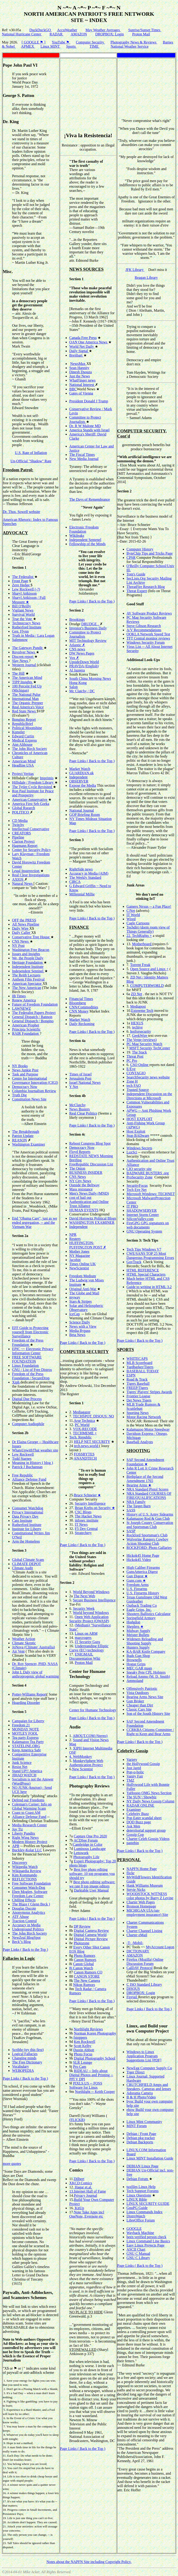 The width and height of the screenshot is (178, 2576). Describe the element at coordinates (25, 1729) in the screenshot. I see `MONDAY NOTE` at that location.